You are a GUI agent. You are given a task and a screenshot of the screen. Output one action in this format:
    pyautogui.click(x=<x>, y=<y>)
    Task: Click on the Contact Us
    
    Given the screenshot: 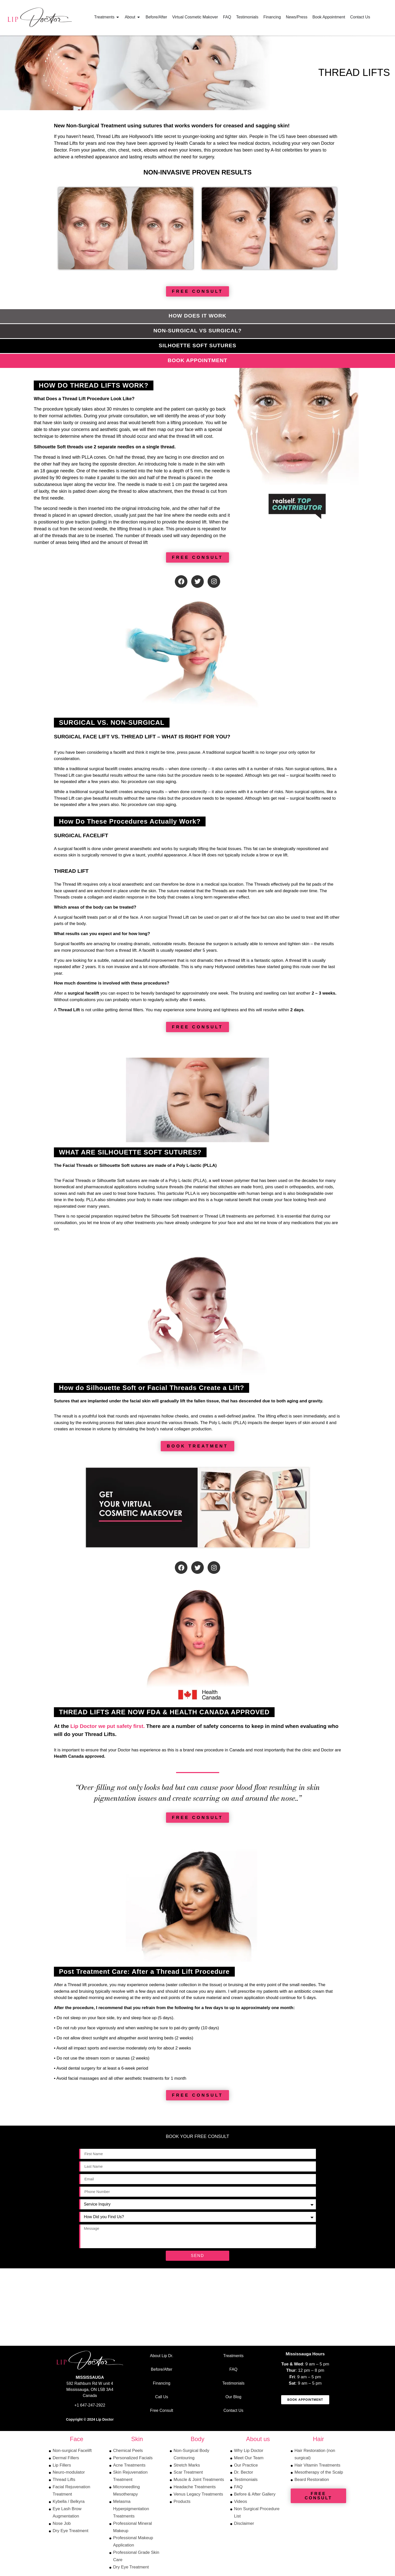 What is the action you would take?
    pyautogui.click(x=233, y=2410)
    